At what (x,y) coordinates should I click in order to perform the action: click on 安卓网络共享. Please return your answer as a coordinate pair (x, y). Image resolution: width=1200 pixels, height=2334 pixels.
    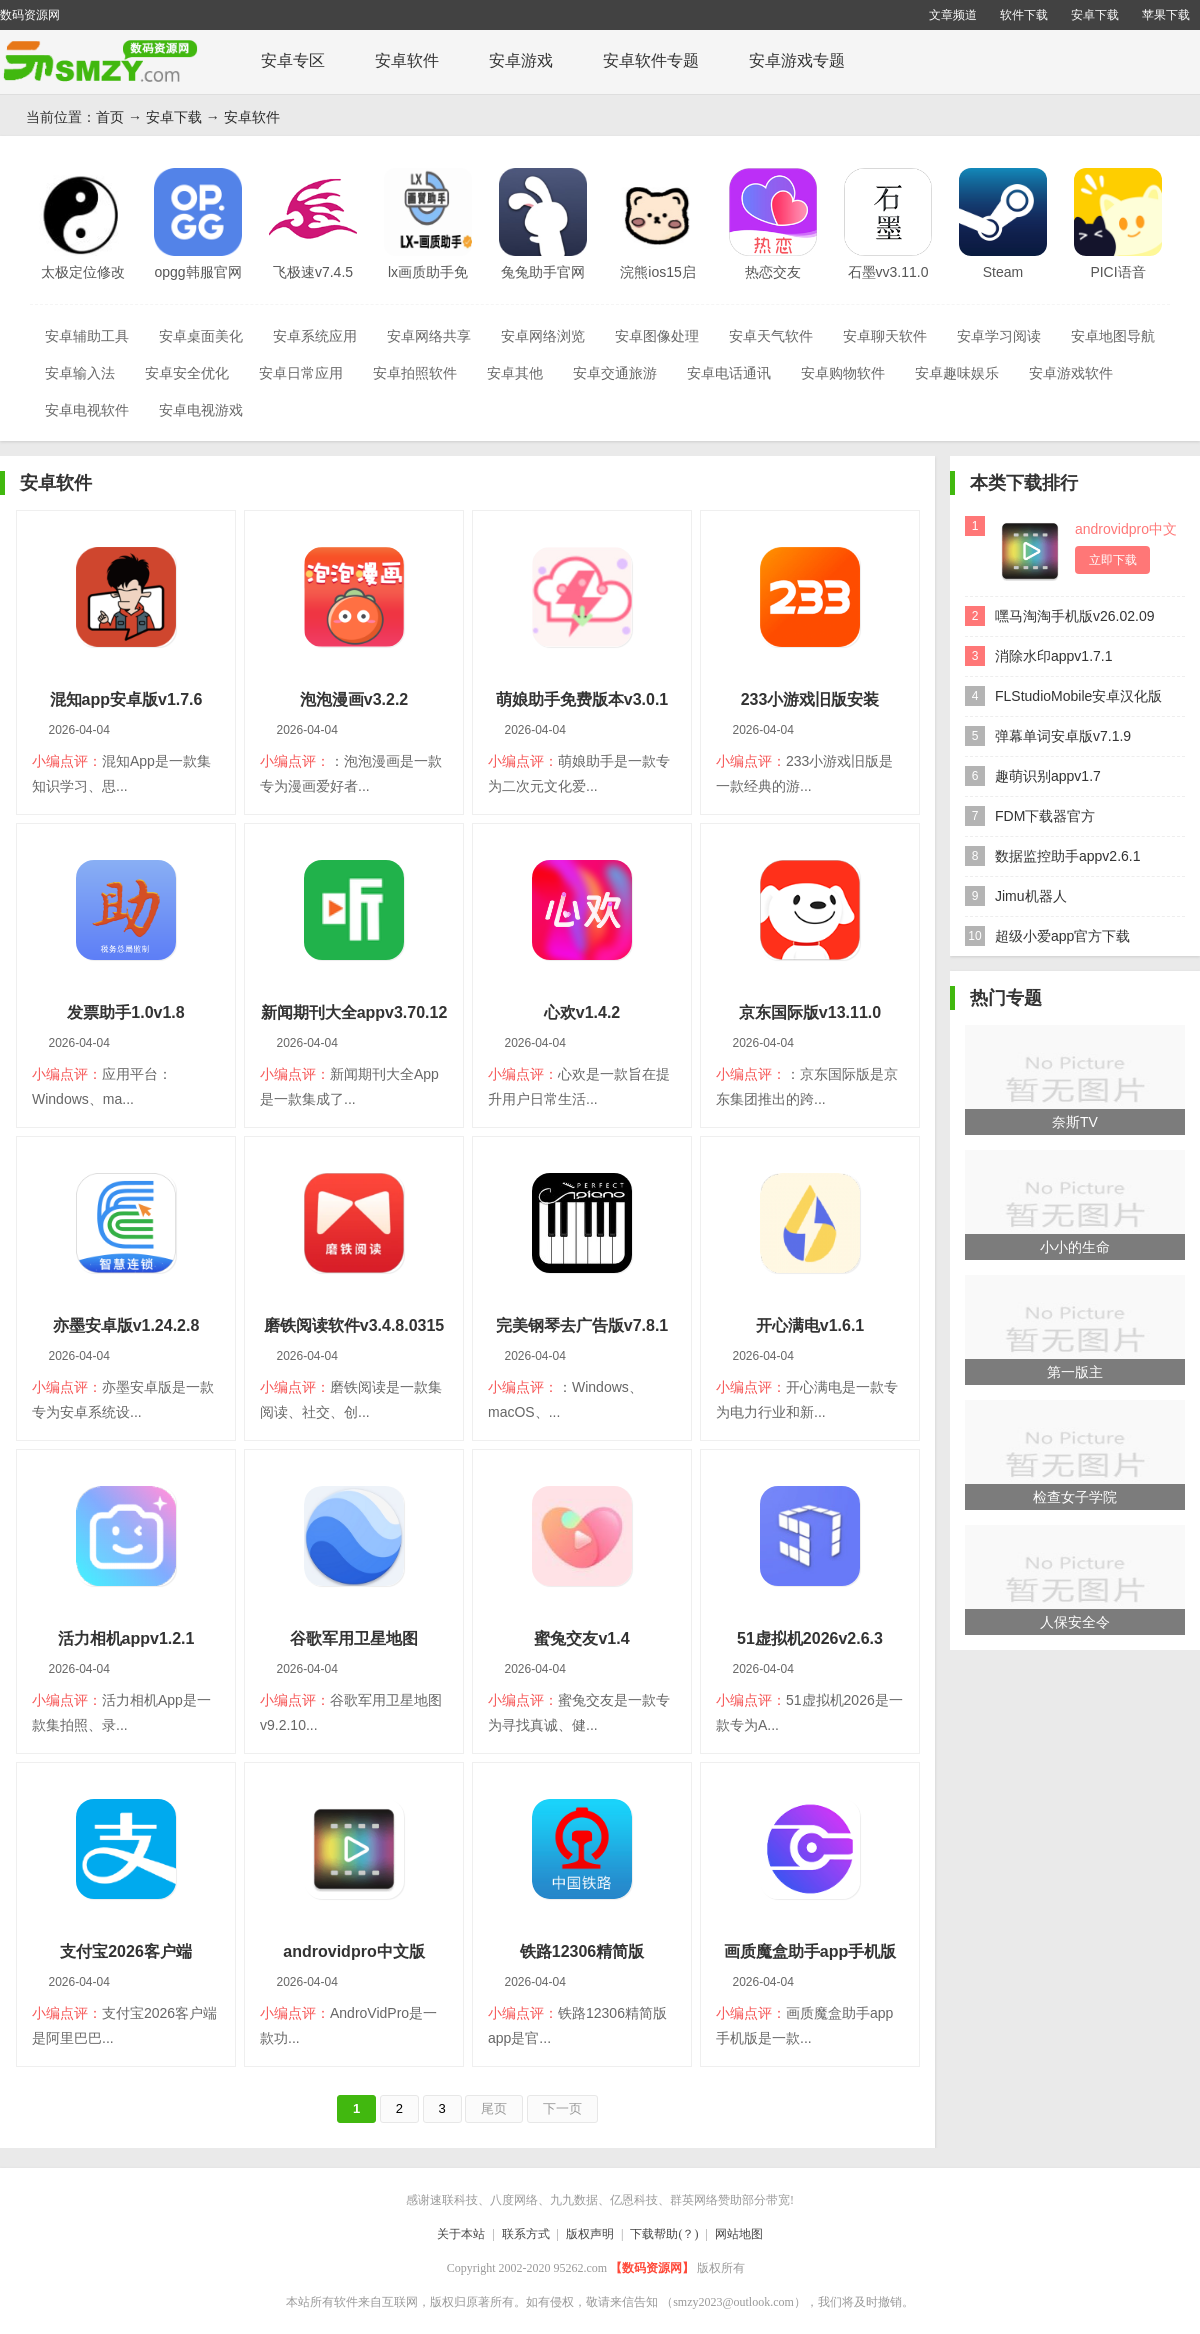
    Looking at the image, I should click on (429, 336).